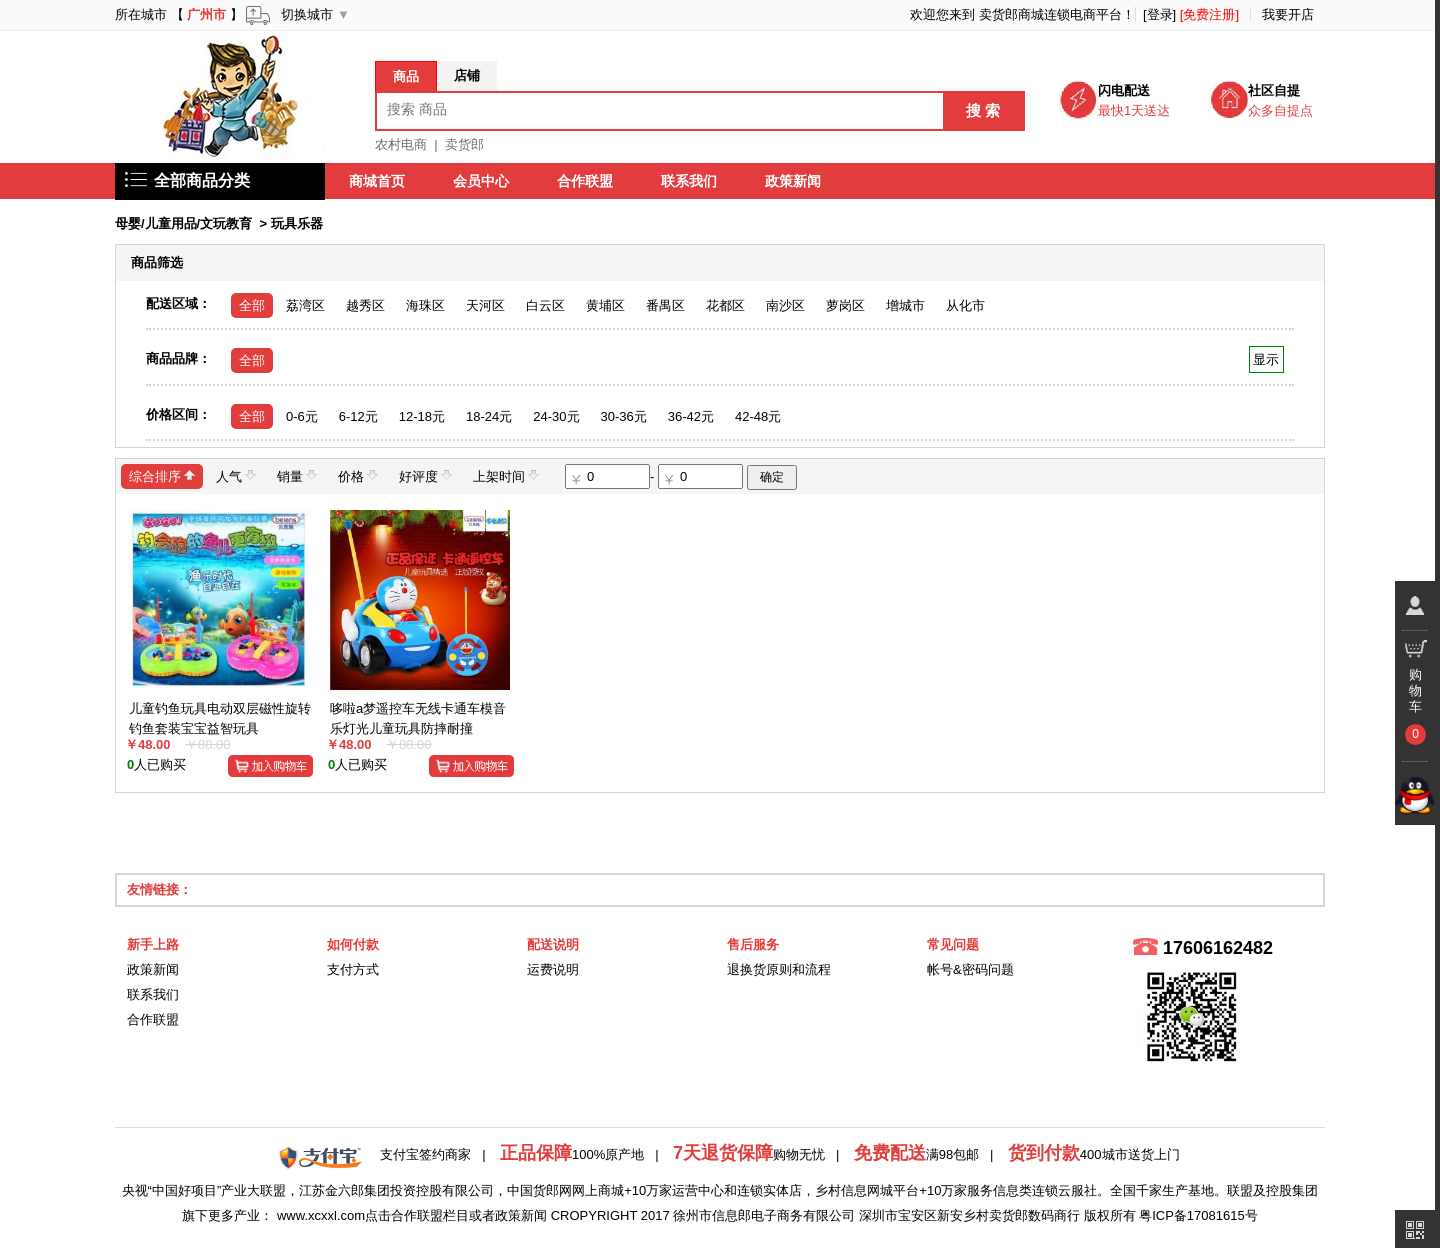 The image size is (1440, 1248). I want to click on 政策新闻, so click(793, 181).